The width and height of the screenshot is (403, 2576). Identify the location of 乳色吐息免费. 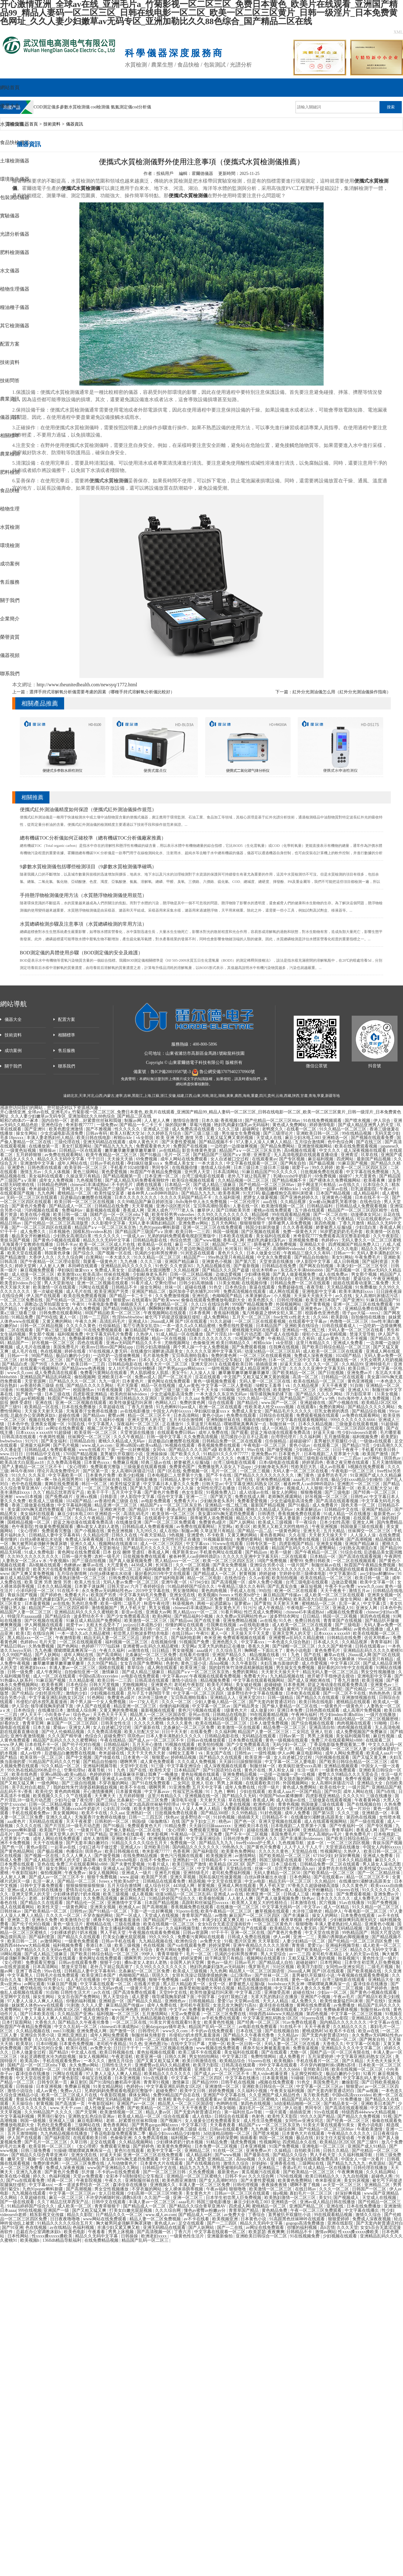
(85, 1603).